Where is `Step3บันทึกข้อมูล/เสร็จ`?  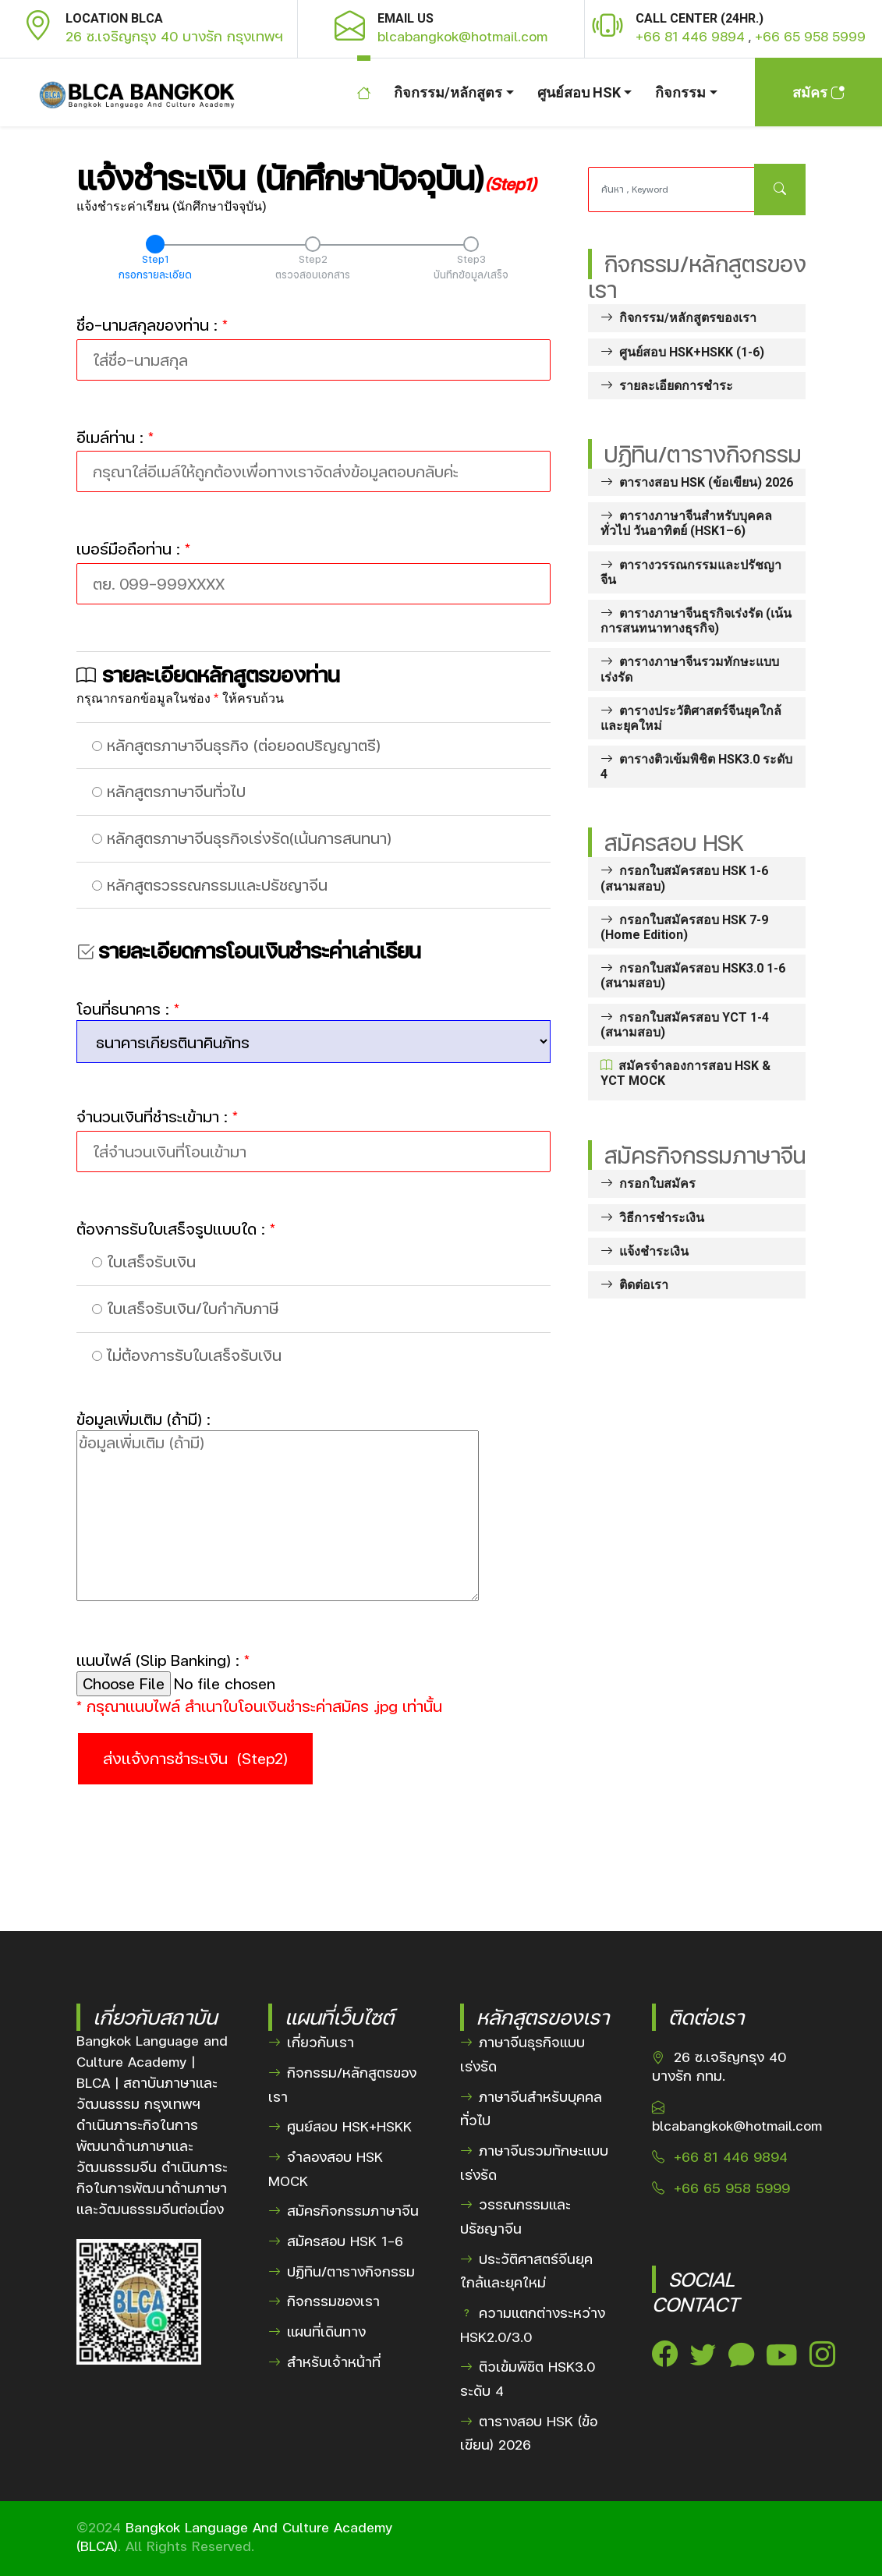
Step3บันทึกข้อมูล/เสร็จ is located at coordinates (471, 267).